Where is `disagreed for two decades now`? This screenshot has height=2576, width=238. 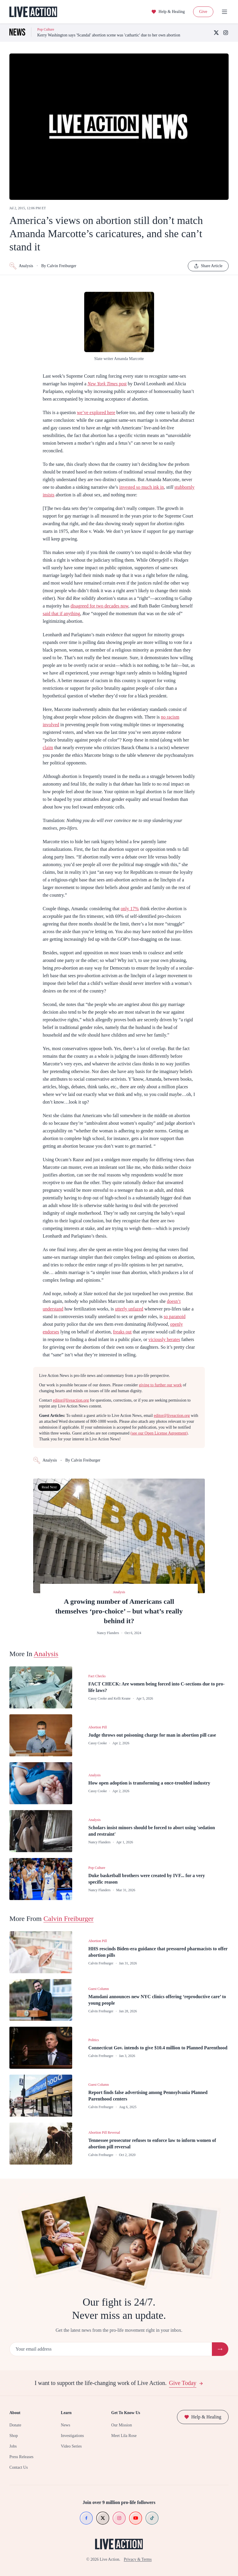 disagreed for two decades now is located at coordinates (99, 605).